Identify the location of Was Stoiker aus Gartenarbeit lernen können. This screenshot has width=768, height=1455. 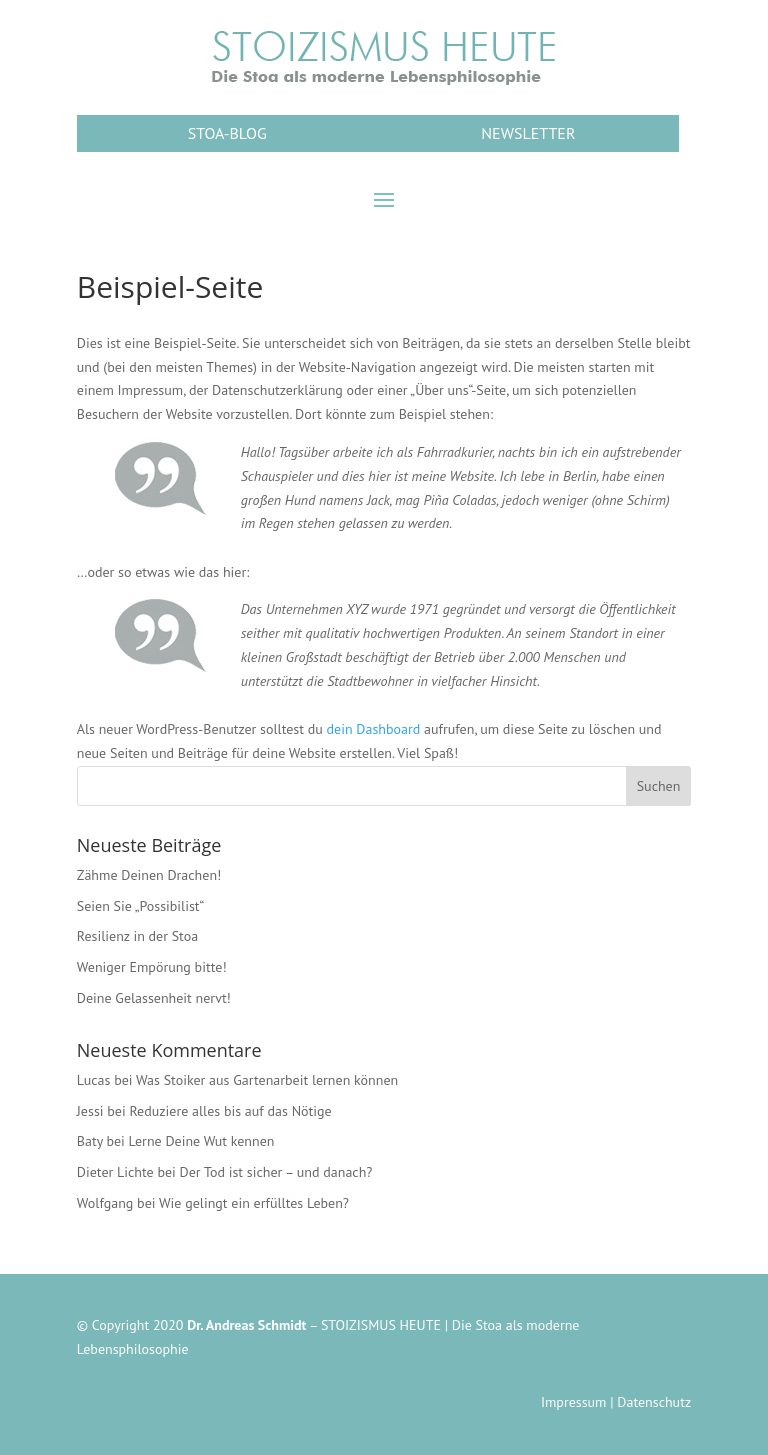
(267, 1080).